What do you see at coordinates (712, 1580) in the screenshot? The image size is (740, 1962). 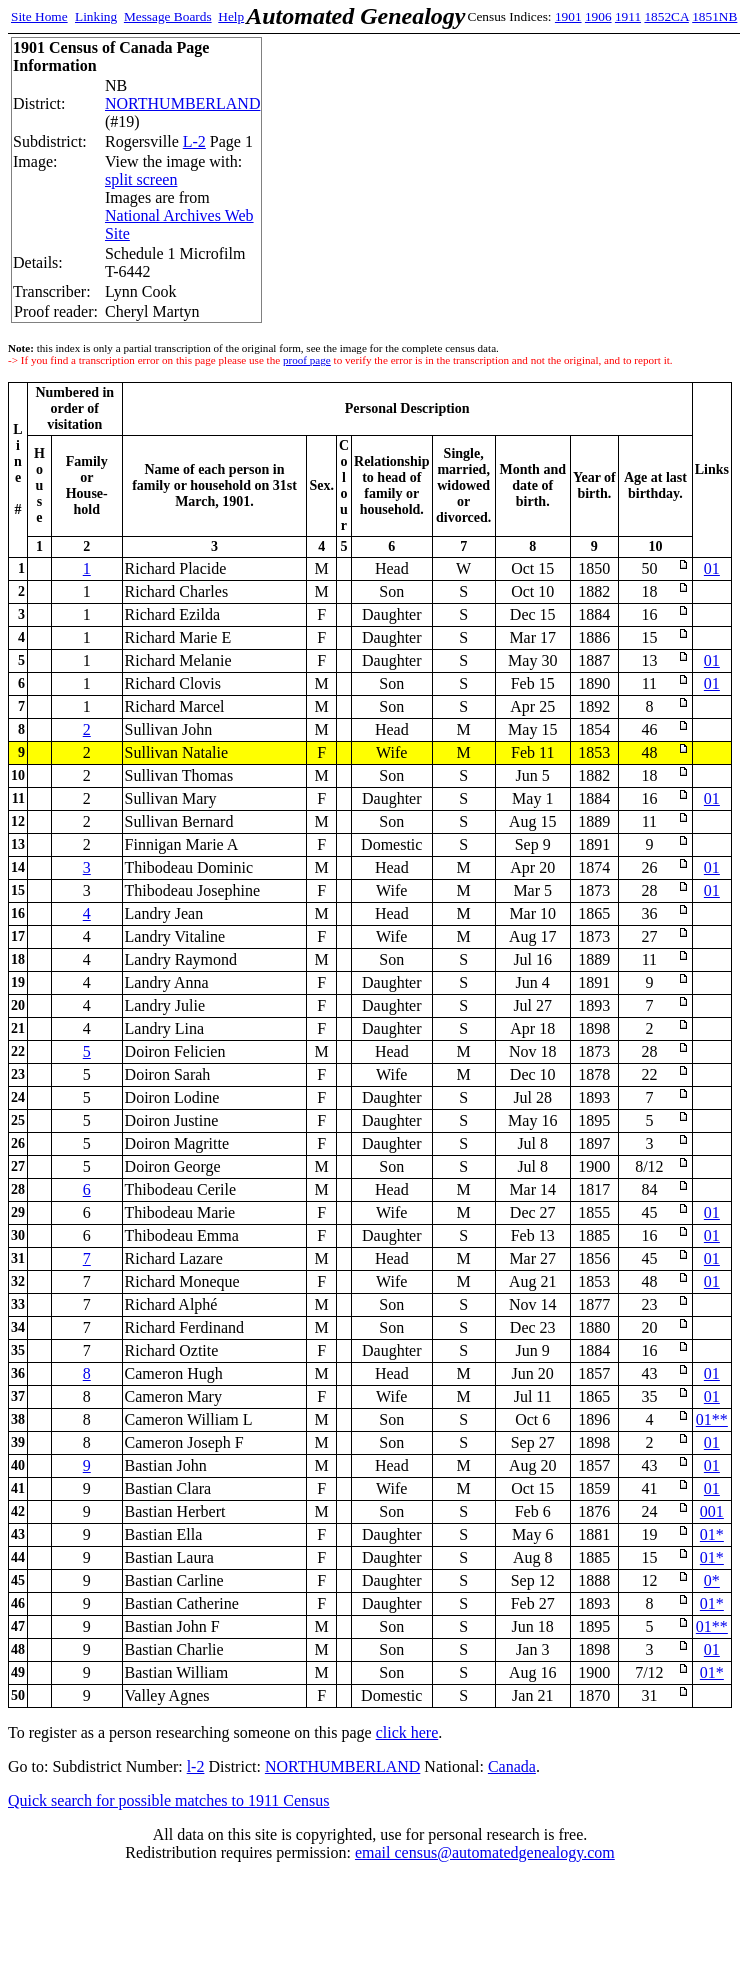 I see `0*` at bounding box center [712, 1580].